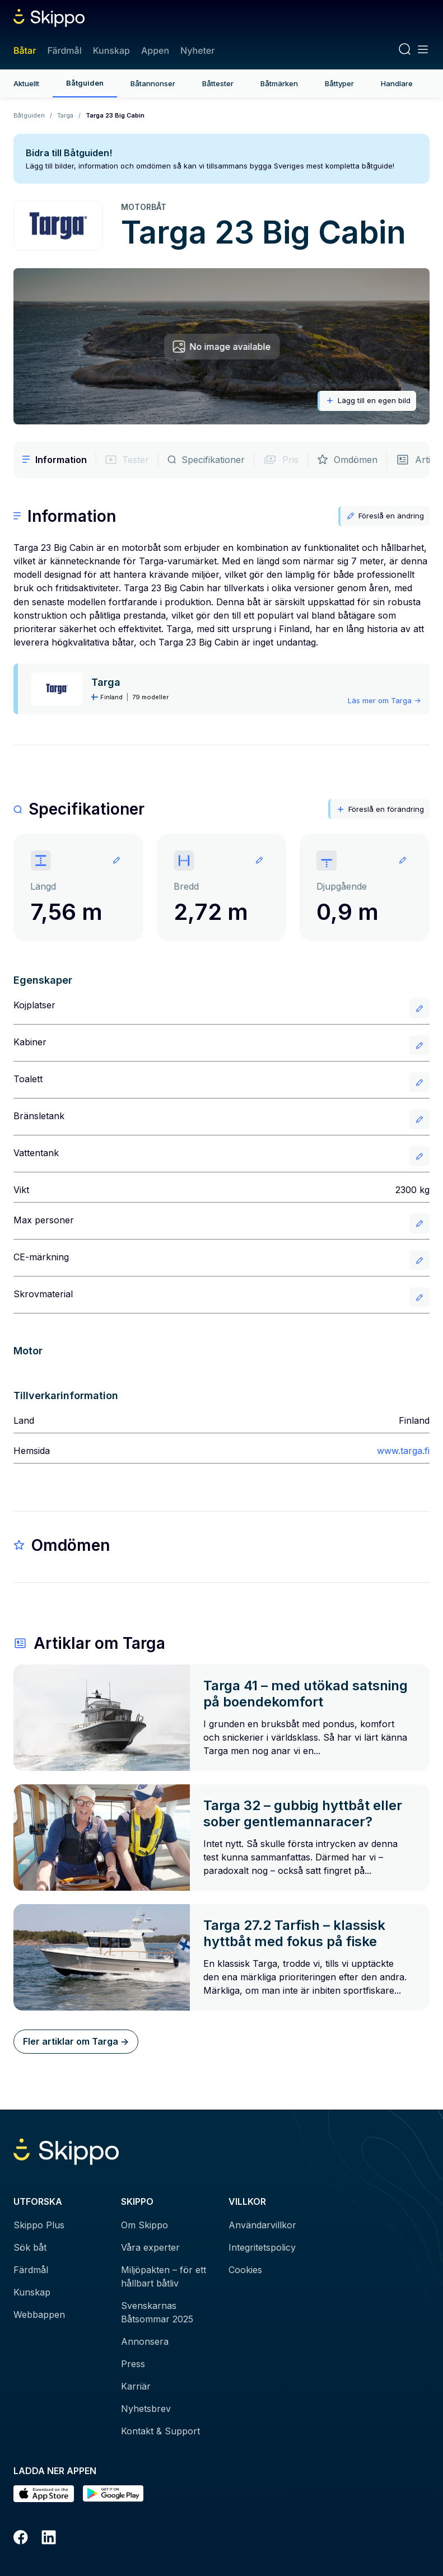 Image resolution: width=443 pixels, height=2576 pixels. Describe the element at coordinates (145, 2341) in the screenshot. I see `Annonsera` at that location.